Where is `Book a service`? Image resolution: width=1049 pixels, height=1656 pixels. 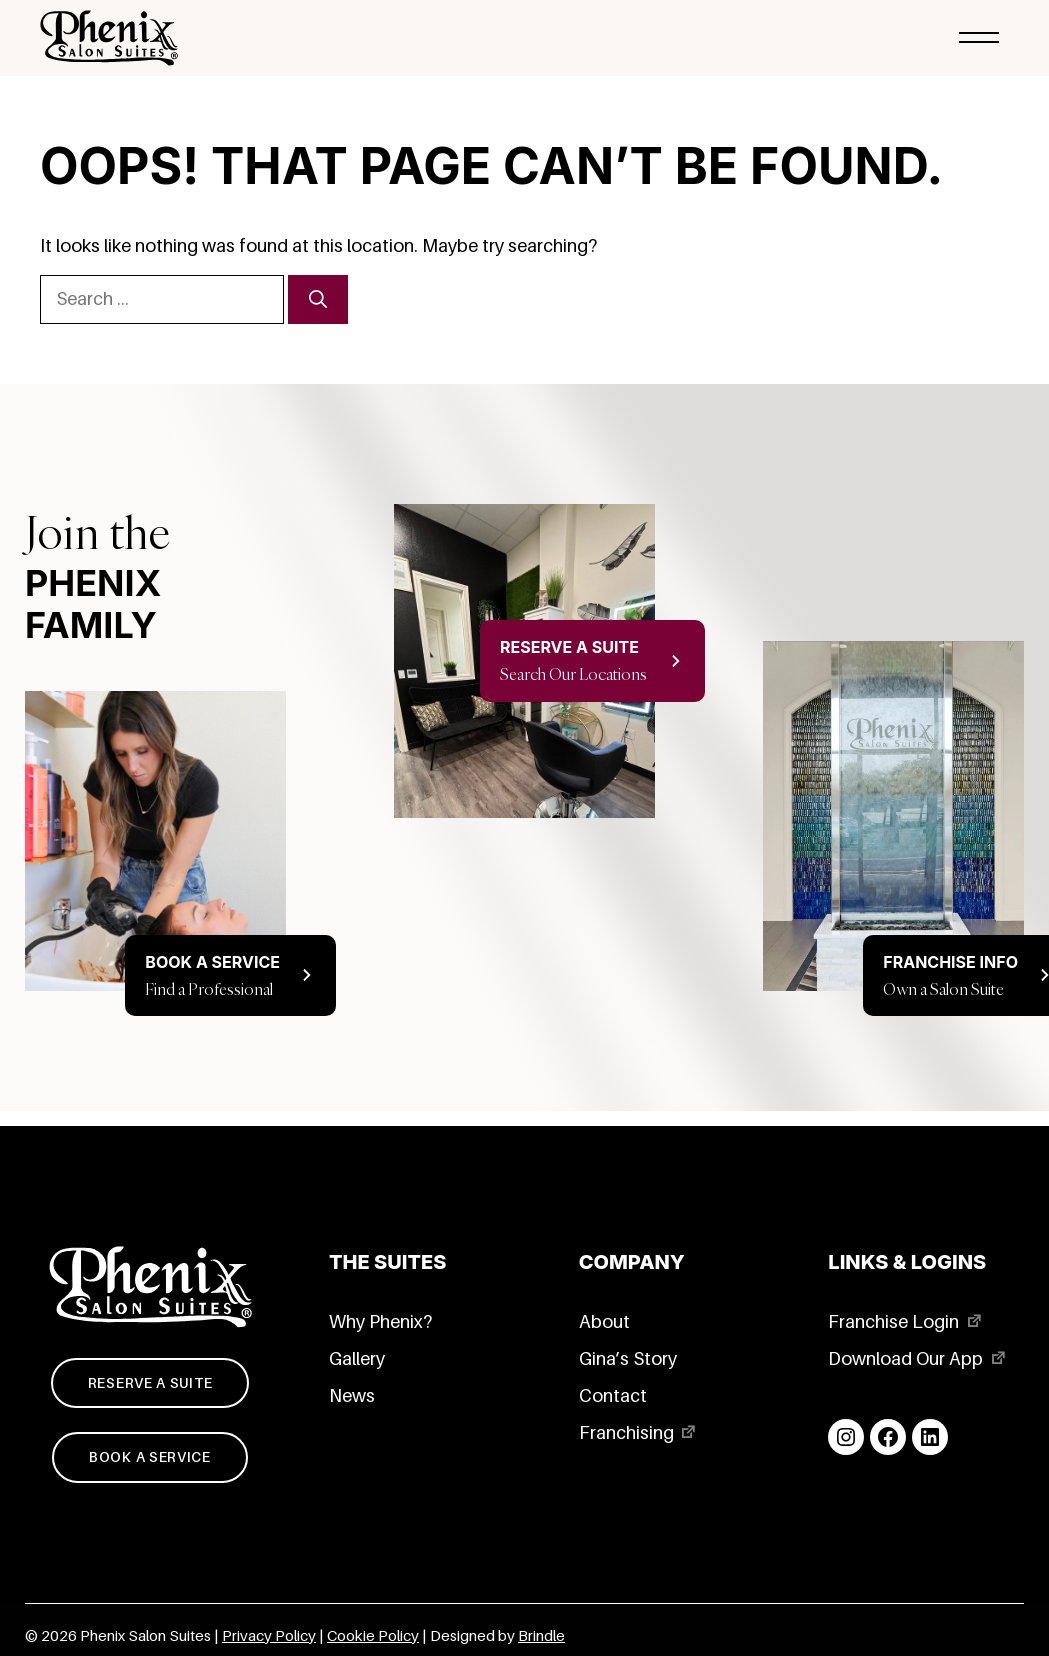 Book a service is located at coordinates (150, 1457).